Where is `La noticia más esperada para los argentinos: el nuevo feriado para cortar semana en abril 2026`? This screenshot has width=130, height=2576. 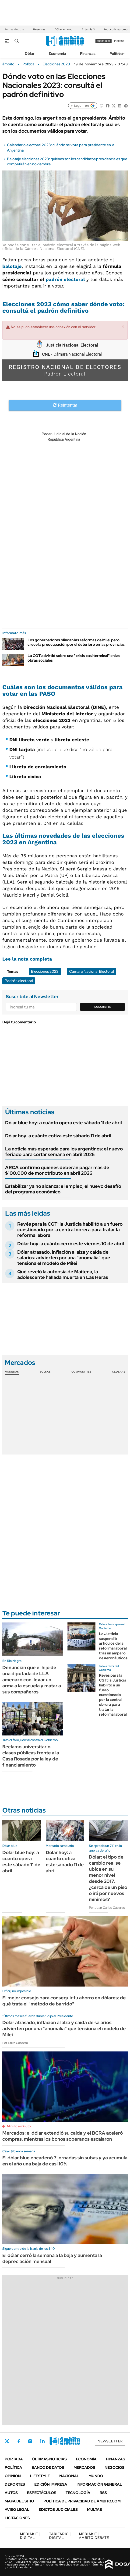 La noticia más esperada para los argentinos: el nuevo feriado para cortar semana en abril 2026 is located at coordinates (64, 1151).